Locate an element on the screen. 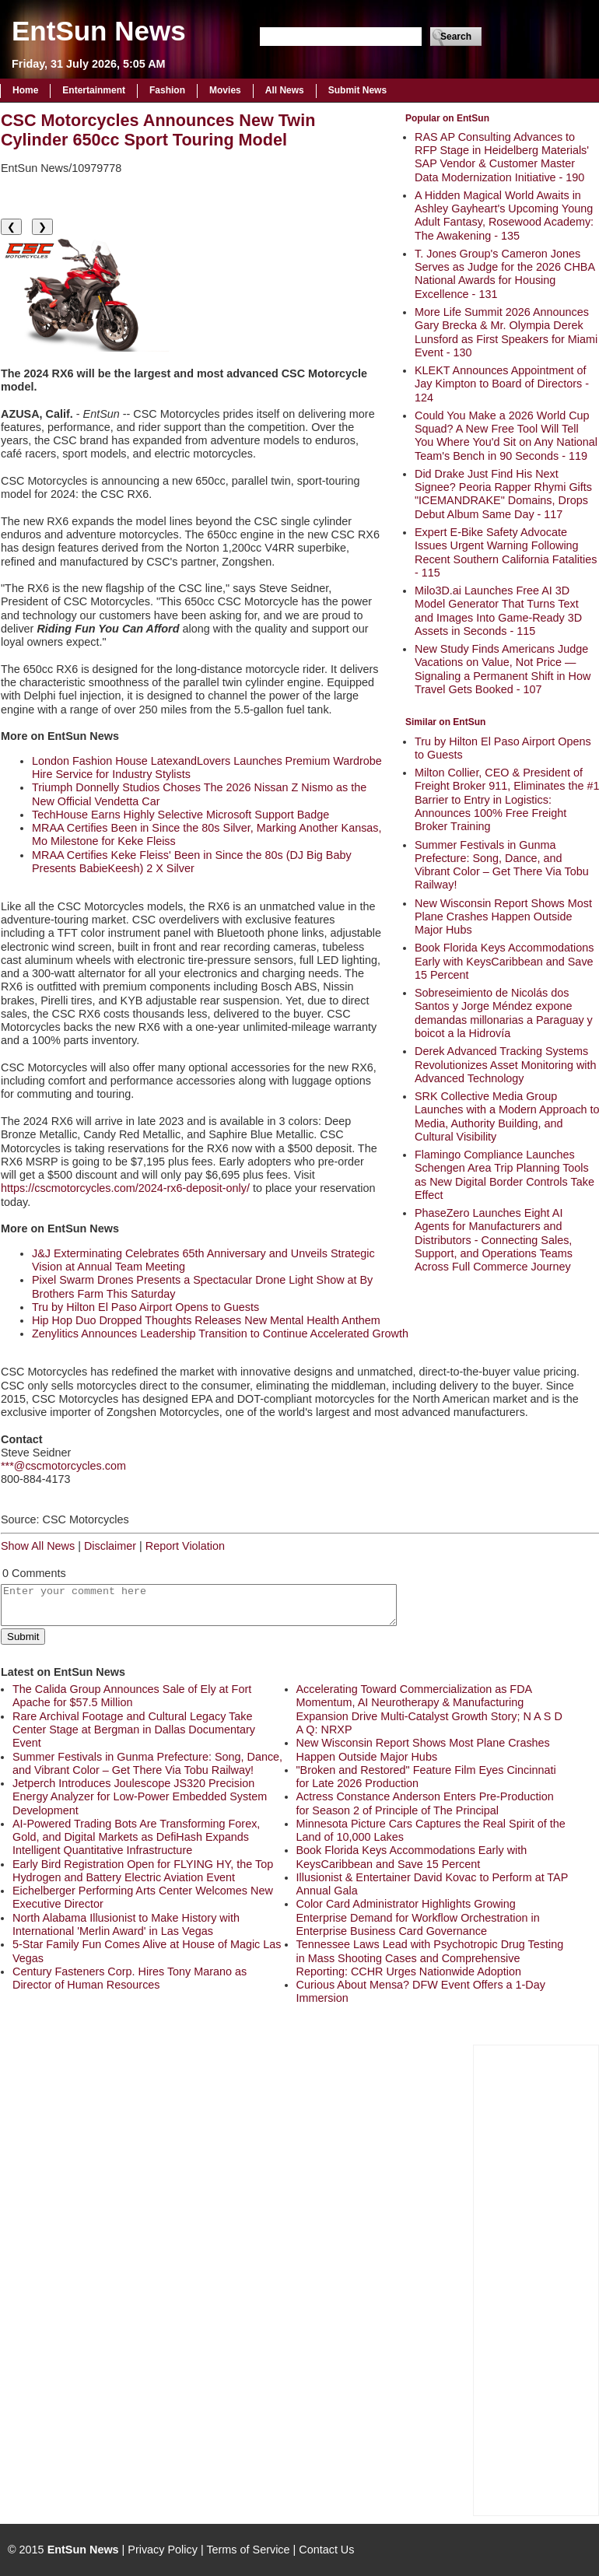 This screenshot has width=599, height=2576. Derek Advanced Tracking Systems Revolutionizes Asset Monitoring with Advanced Technology is located at coordinates (506, 1065).